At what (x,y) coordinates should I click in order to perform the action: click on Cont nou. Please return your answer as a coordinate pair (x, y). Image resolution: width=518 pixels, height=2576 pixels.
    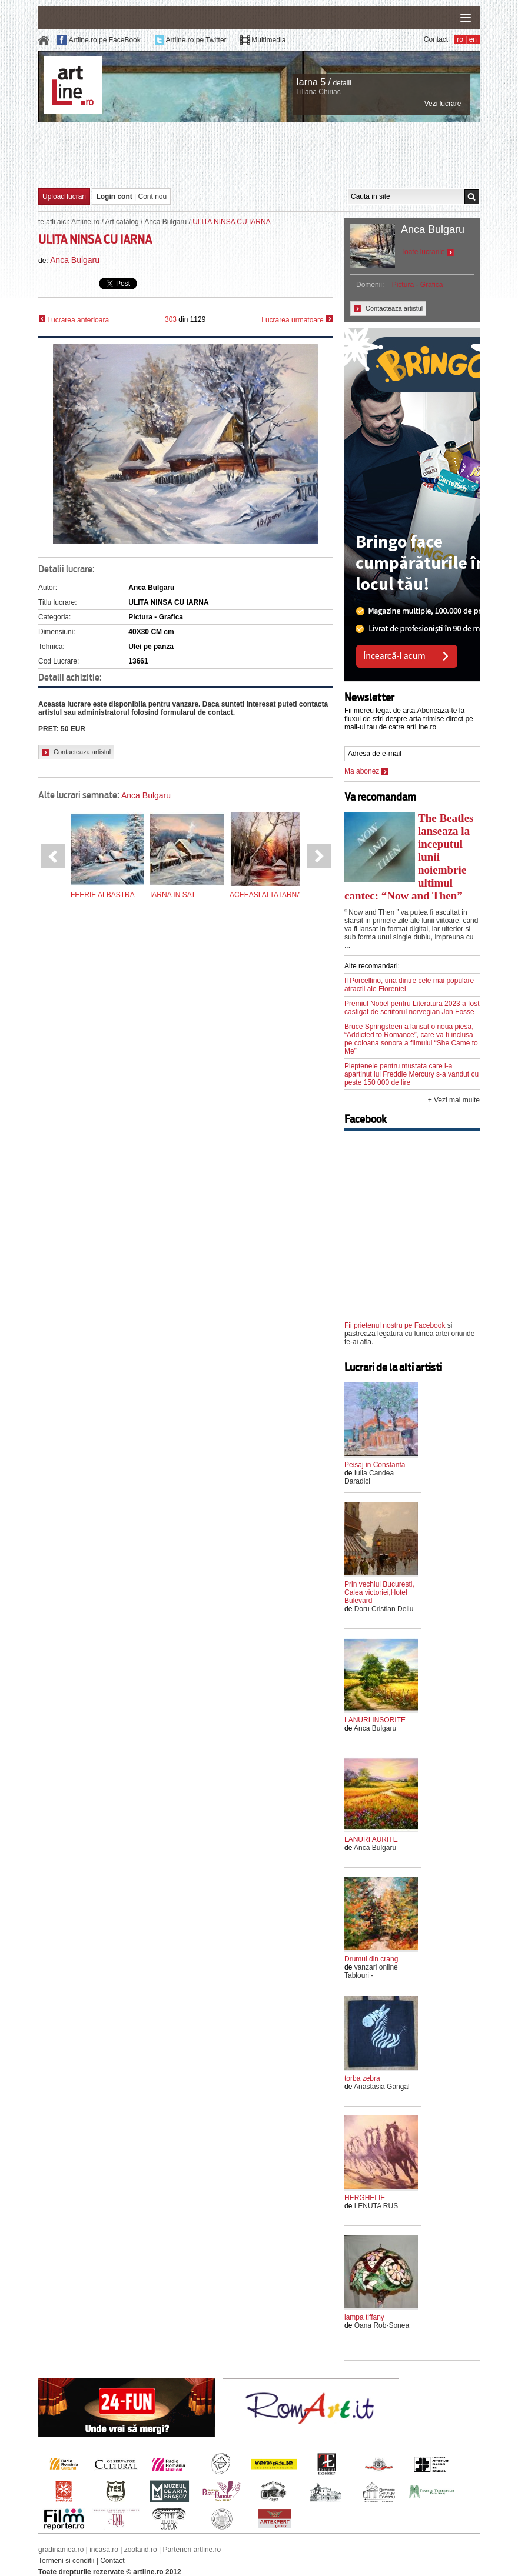
    Looking at the image, I should click on (152, 196).